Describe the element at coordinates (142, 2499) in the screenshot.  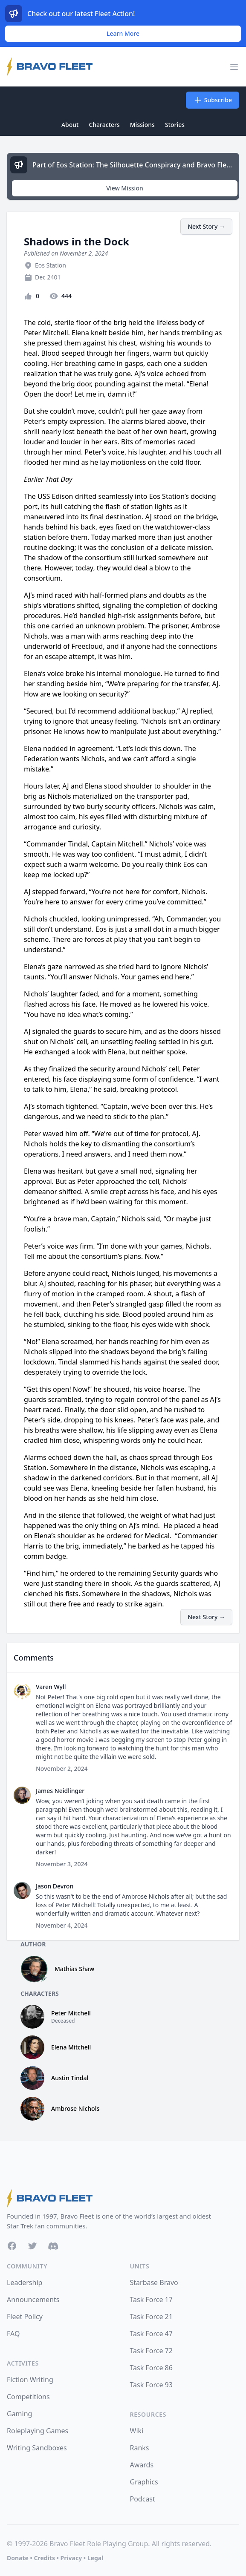
I see `Podcast` at that location.